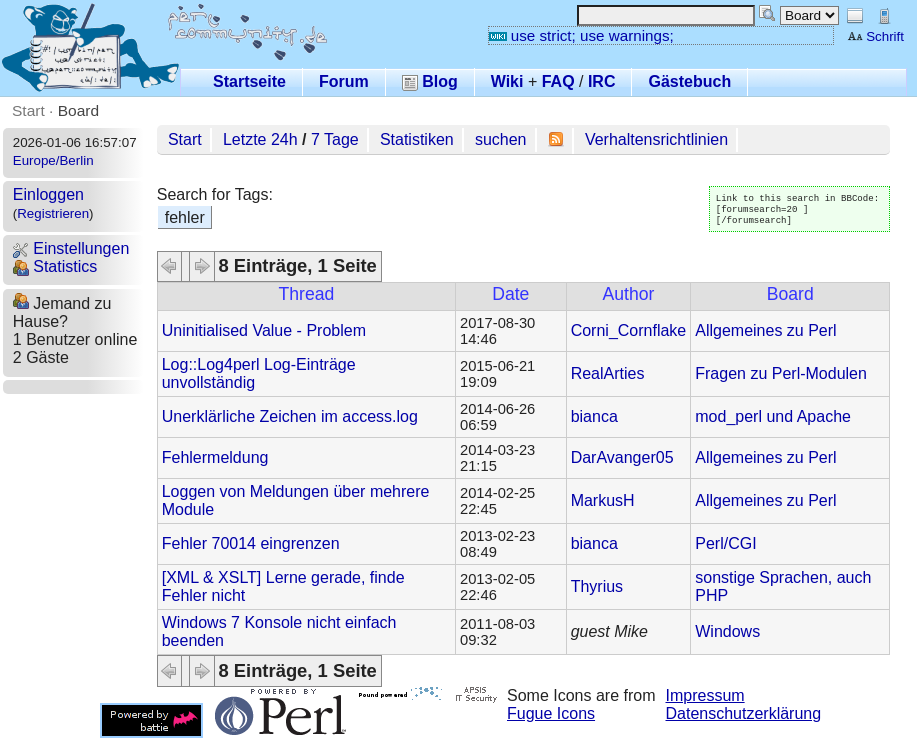 This screenshot has width=917, height=738. What do you see at coordinates (656, 139) in the screenshot?
I see `Verhaltensrichtlinien` at bounding box center [656, 139].